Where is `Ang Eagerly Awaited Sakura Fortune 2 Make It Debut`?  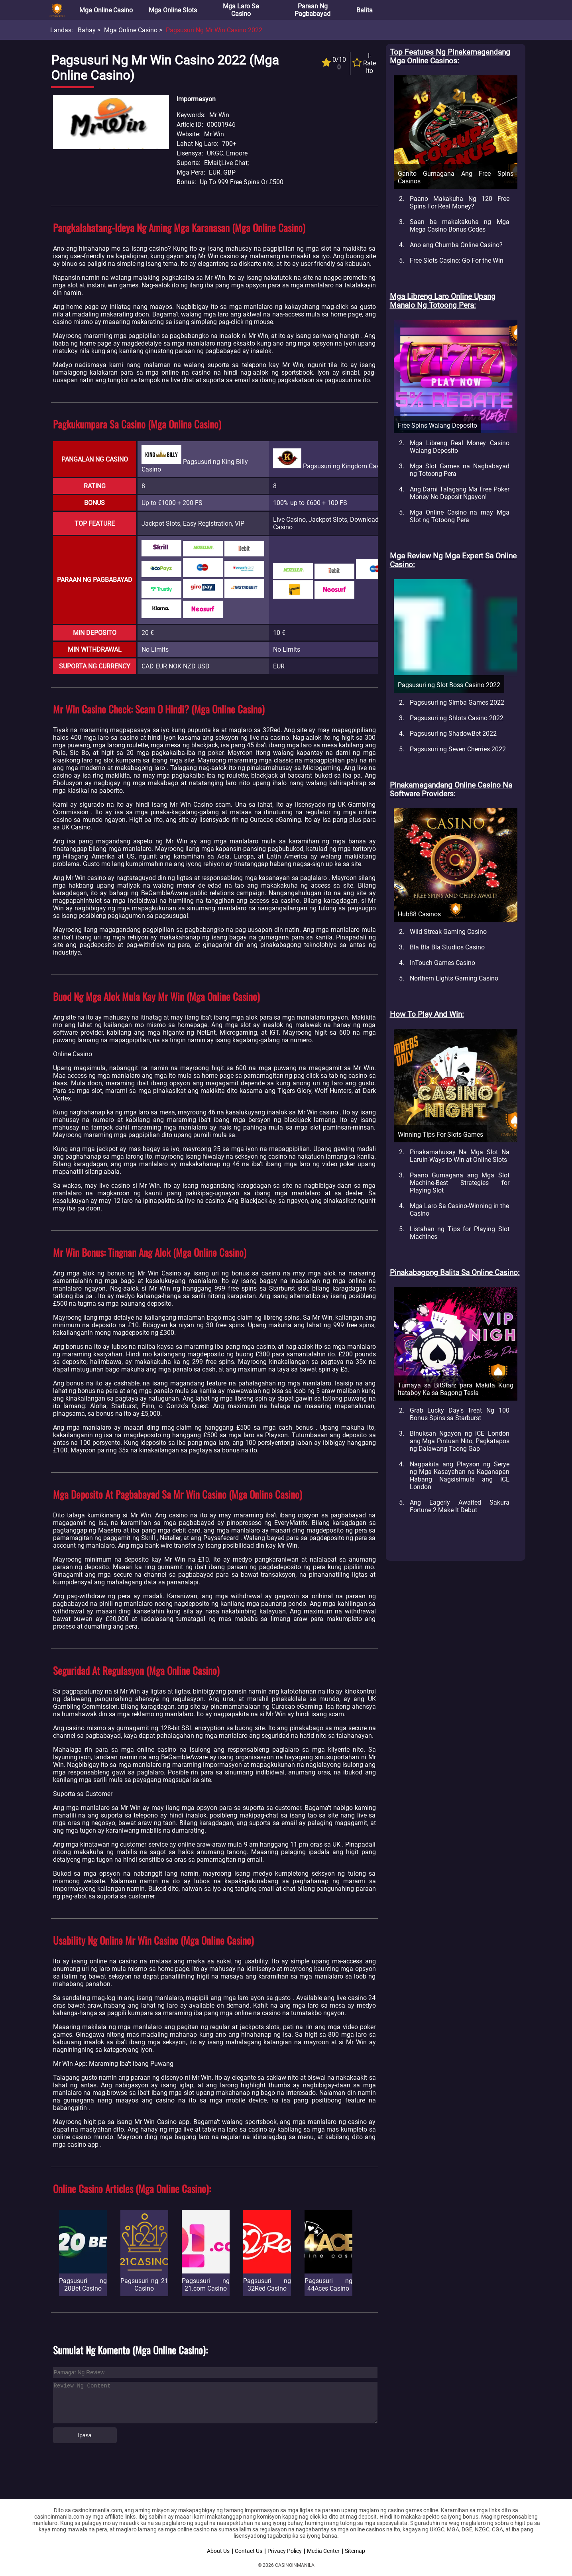 Ang Eagerly Awaited Sakura Fortune 2 Make It Debut is located at coordinates (459, 1506).